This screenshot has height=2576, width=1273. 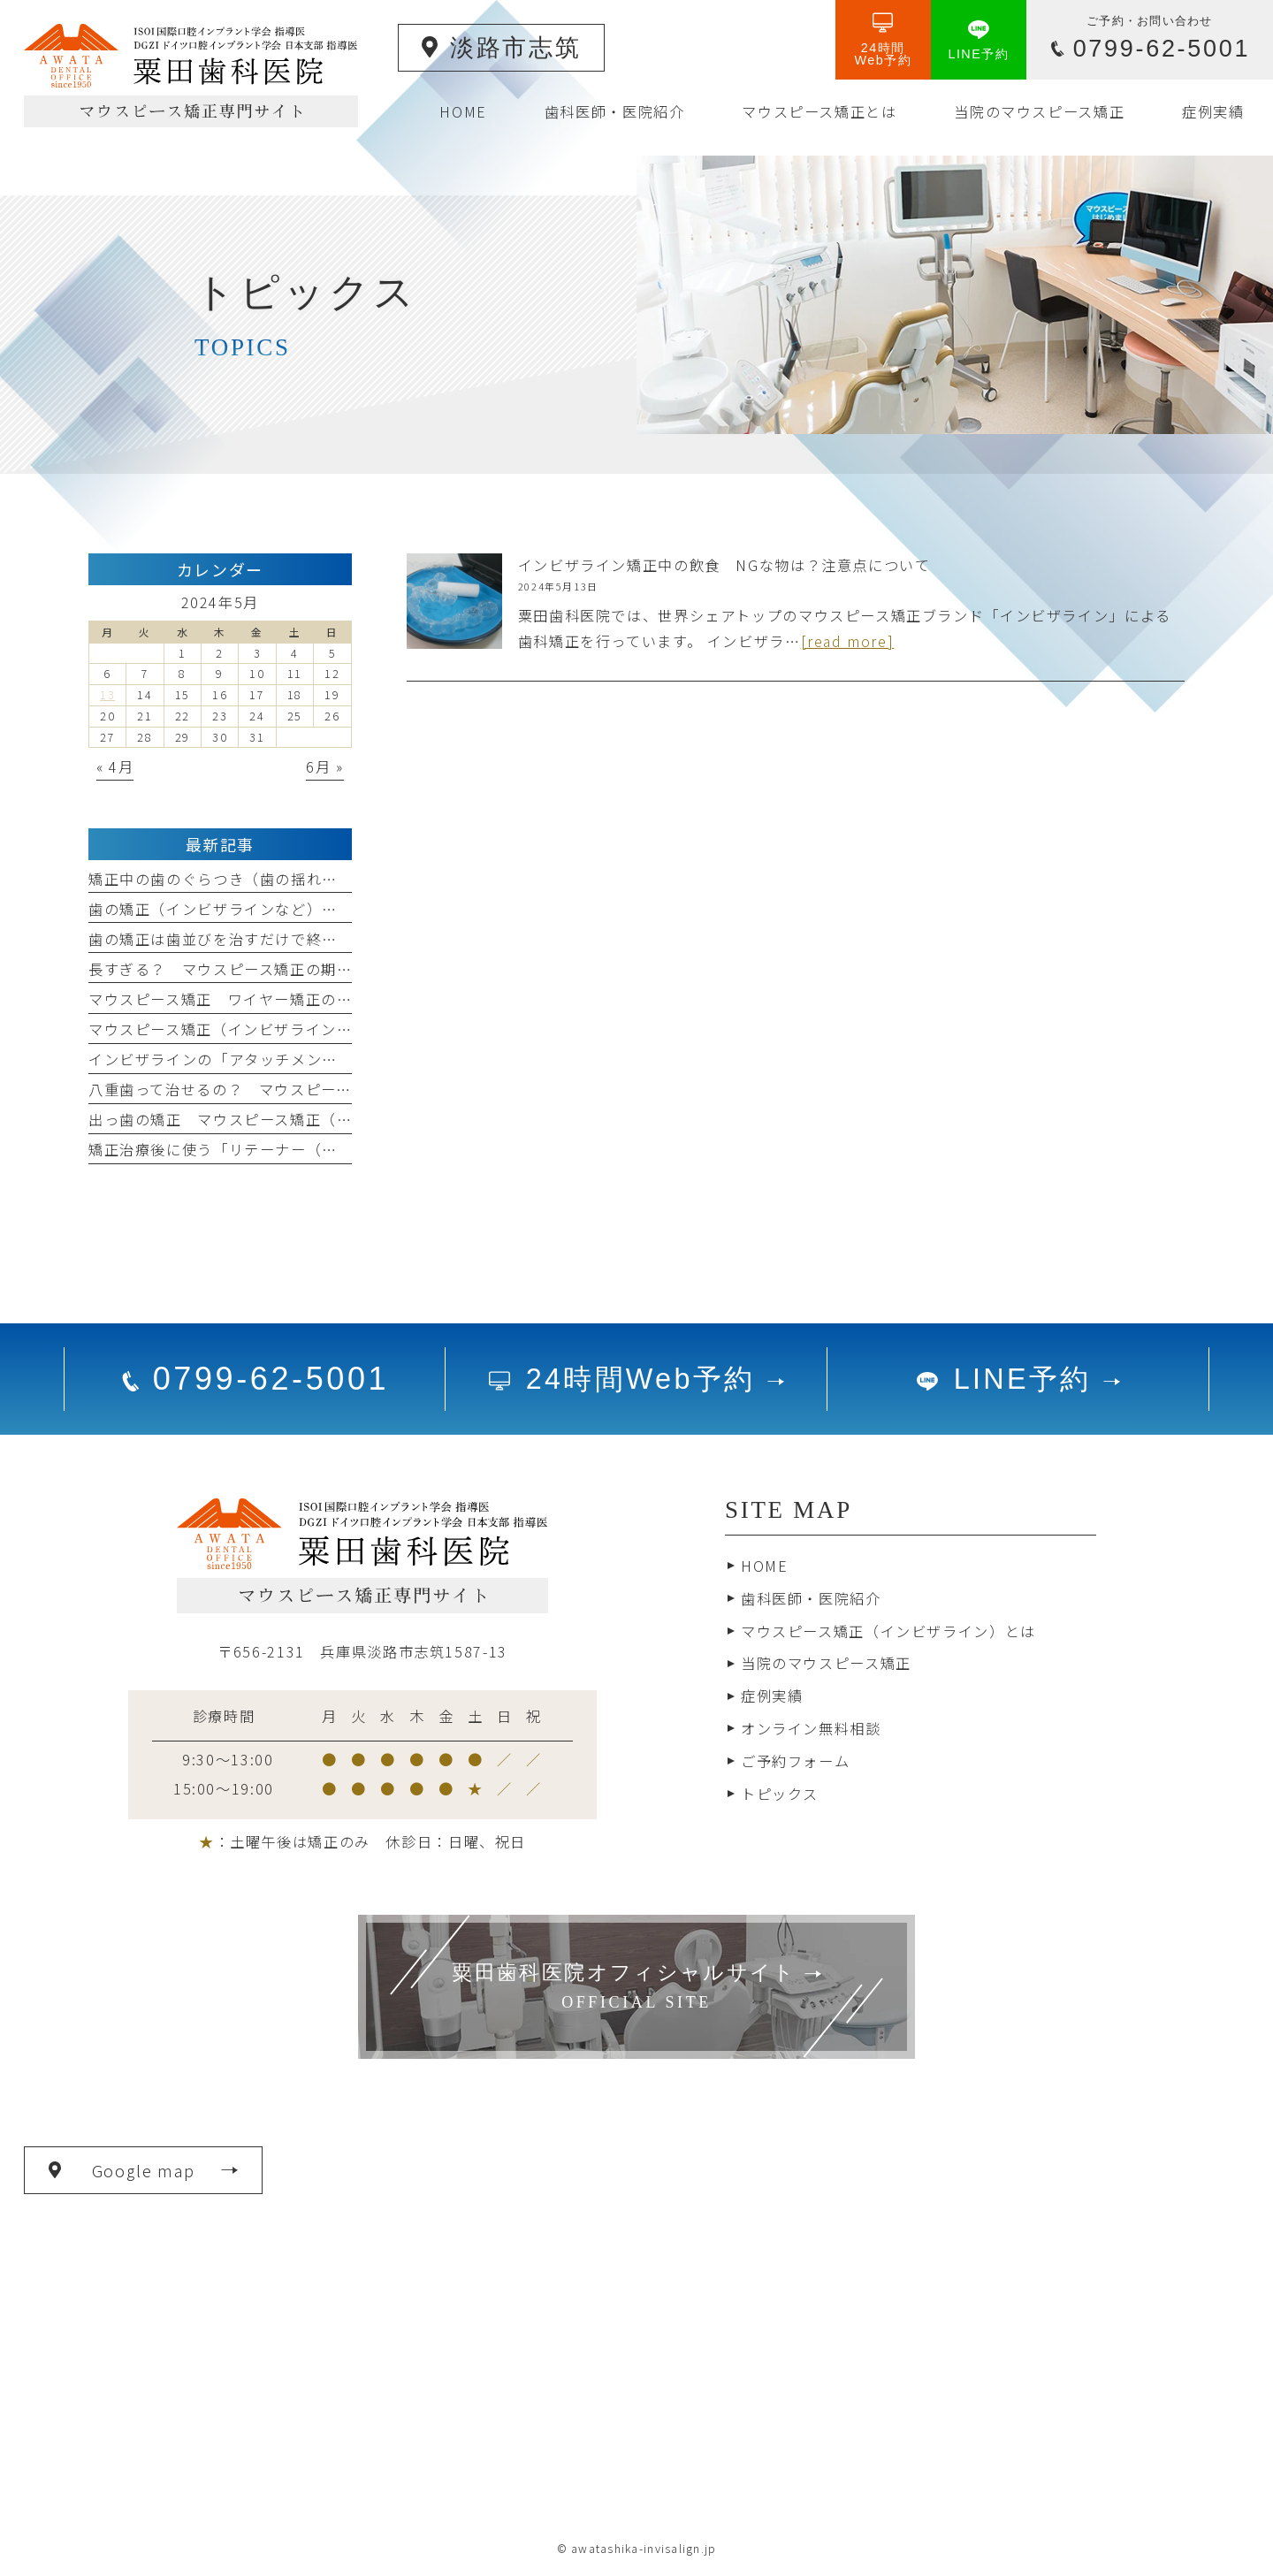 I want to click on 症例実績, so click(x=772, y=1695).